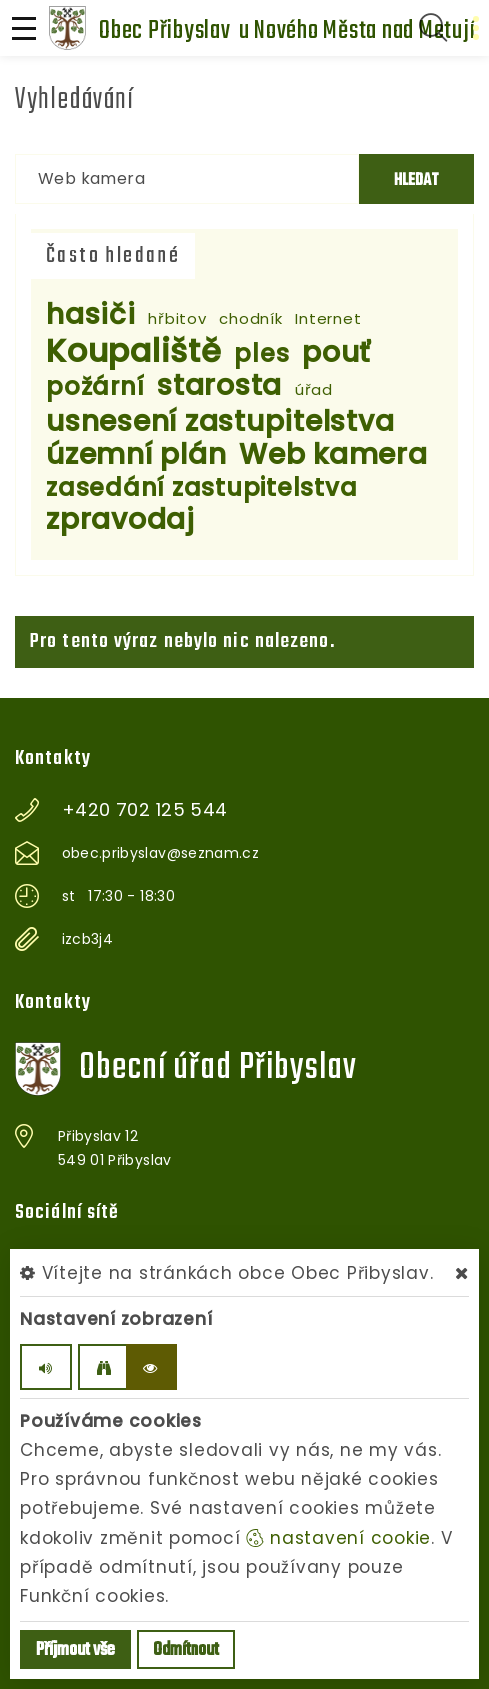 The height and width of the screenshot is (1689, 489). What do you see at coordinates (75, 1650) in the screenshot?
I see `Příjmout vše` at bounding box center [75, 1650].